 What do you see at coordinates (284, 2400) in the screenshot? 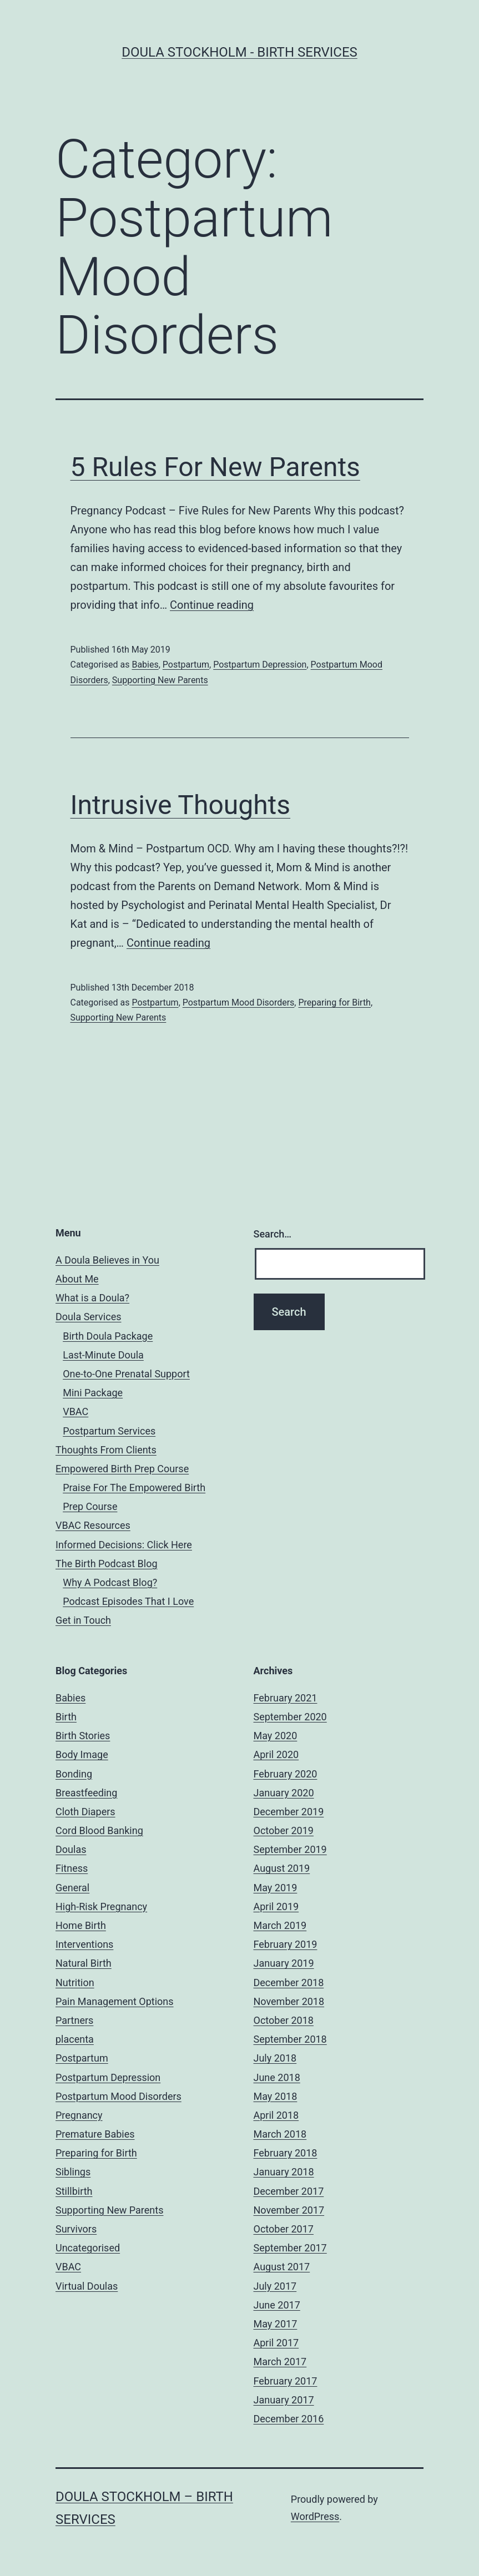
I see `January 2017` at bounding box center [284, 2400].